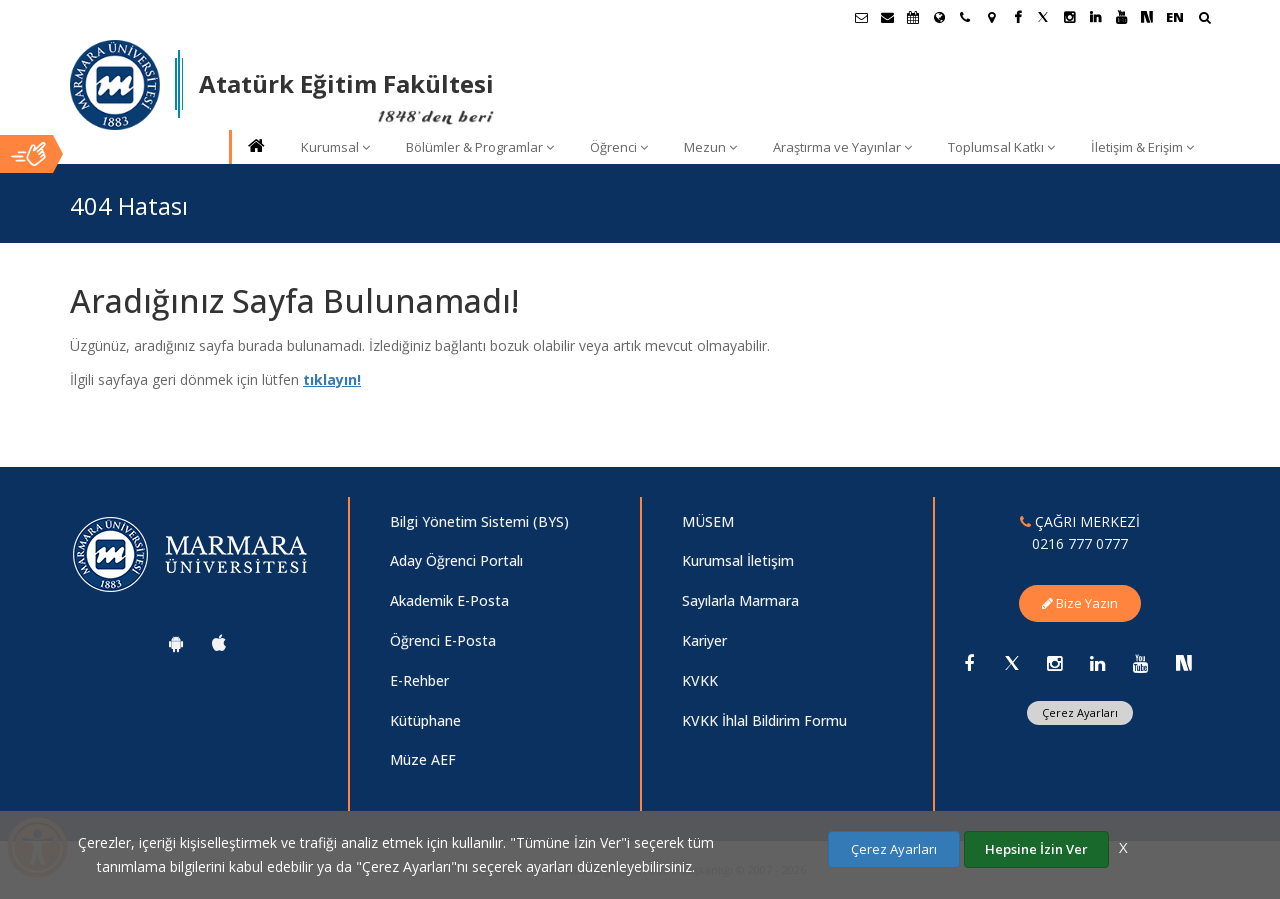  I want to click on Aday Öğrenci Portalı, so click(456, 560).